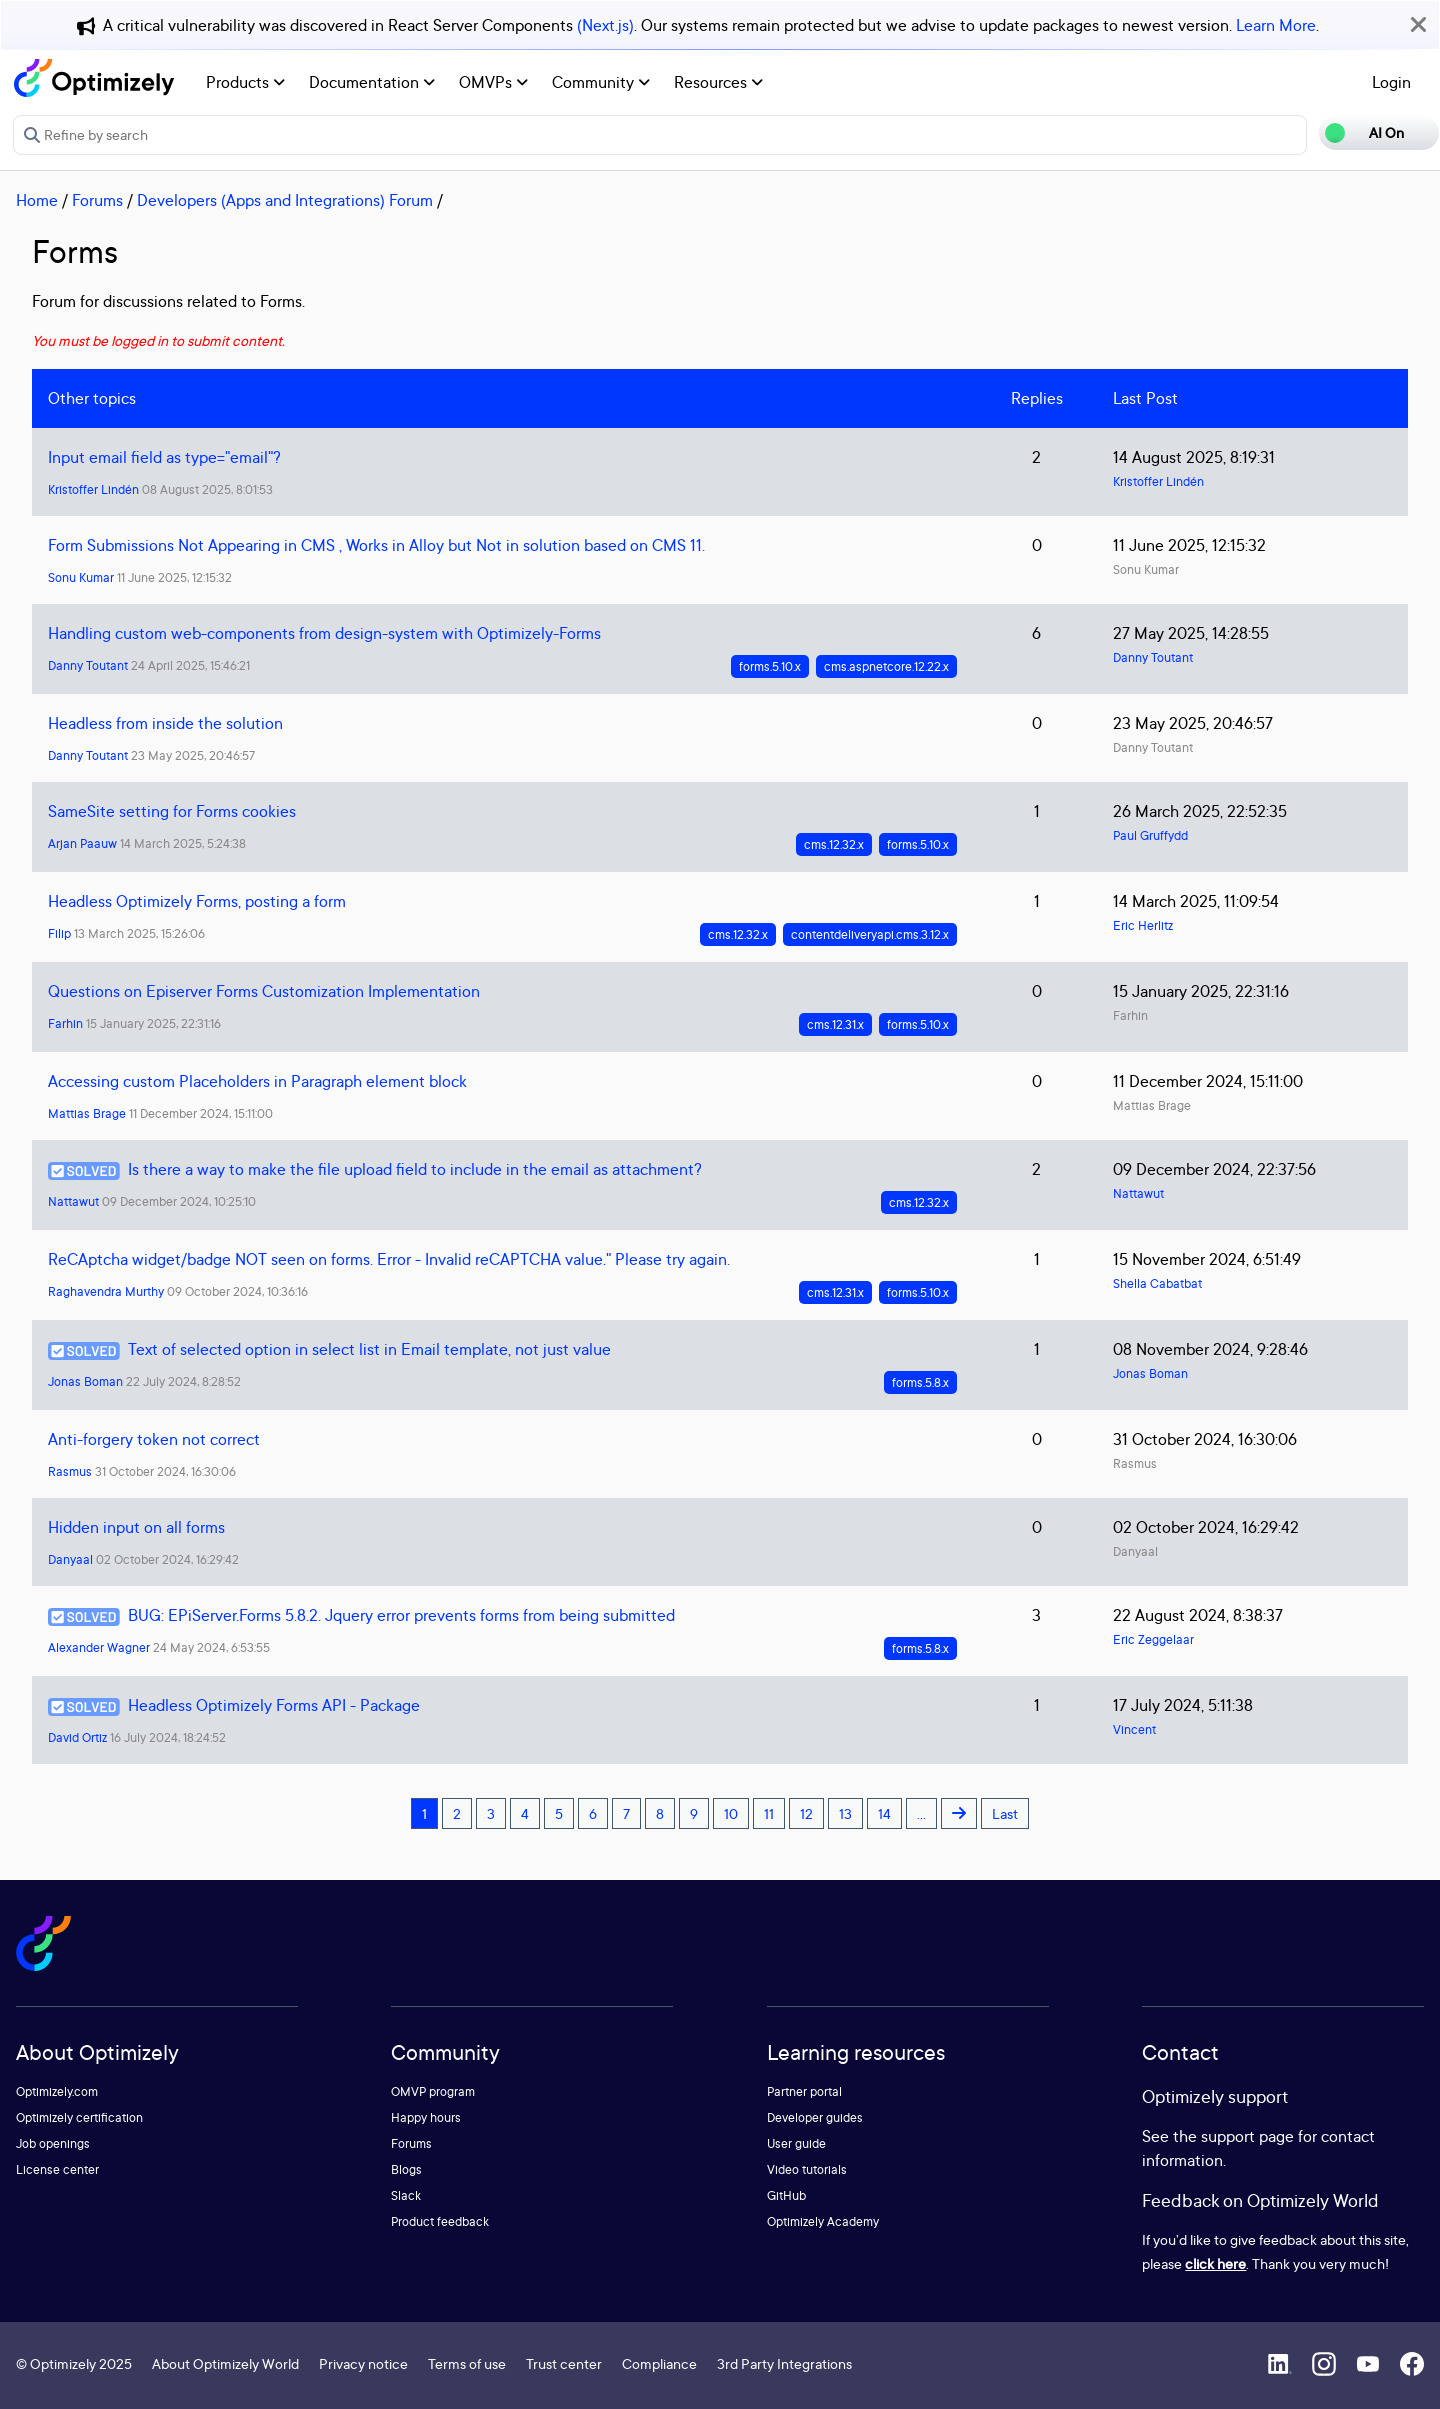 This screenshot has height=2409, width=1440. Describe the element at coordinates (285, 200) in the screenshot. I see `Developers (Apps and Integrations) Forum` at that location.